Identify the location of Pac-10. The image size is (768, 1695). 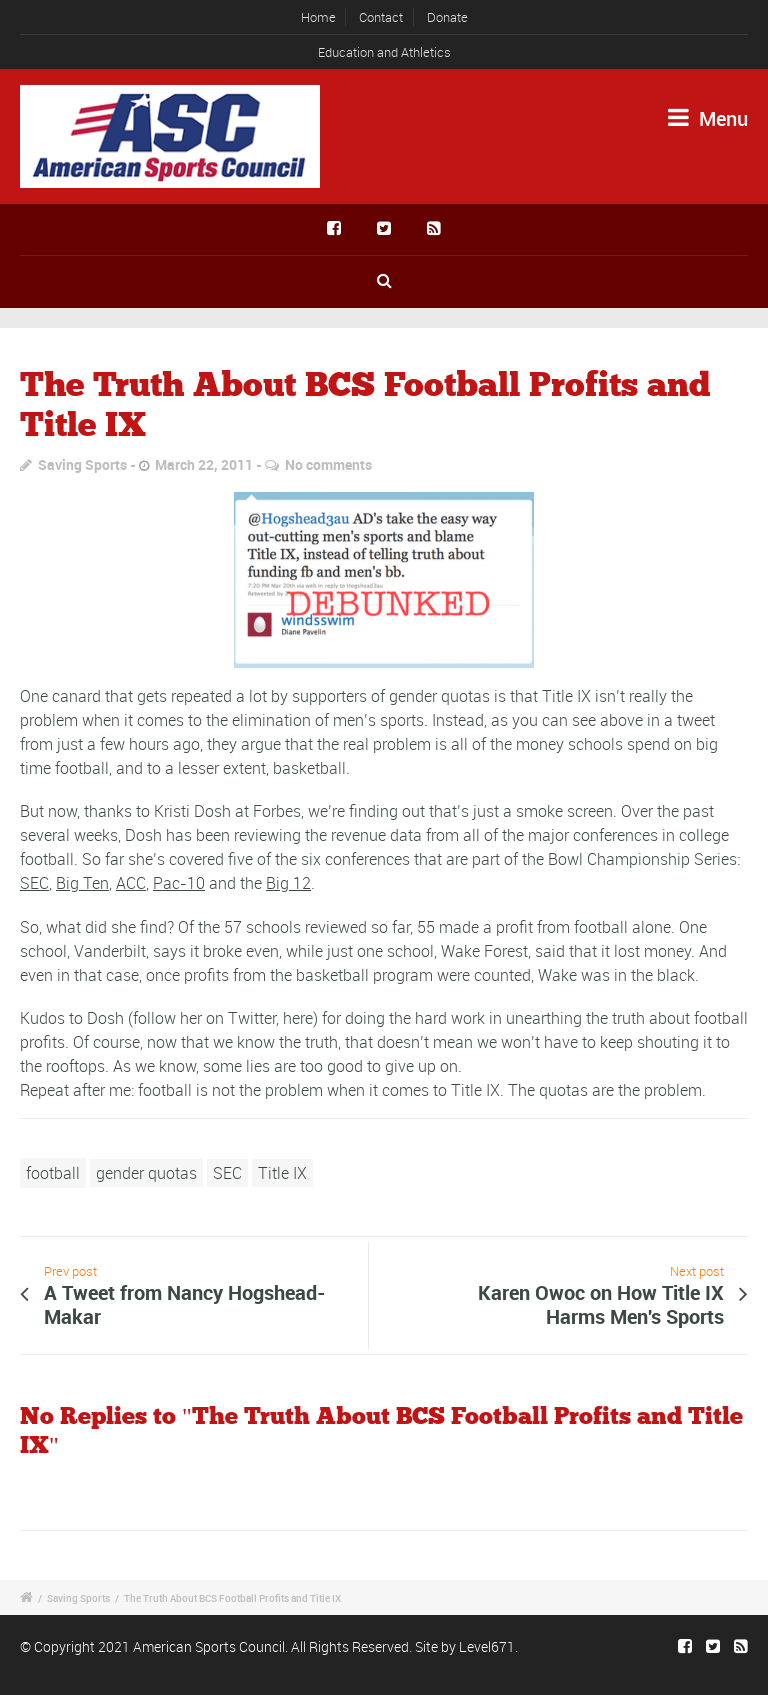
(179, 883).